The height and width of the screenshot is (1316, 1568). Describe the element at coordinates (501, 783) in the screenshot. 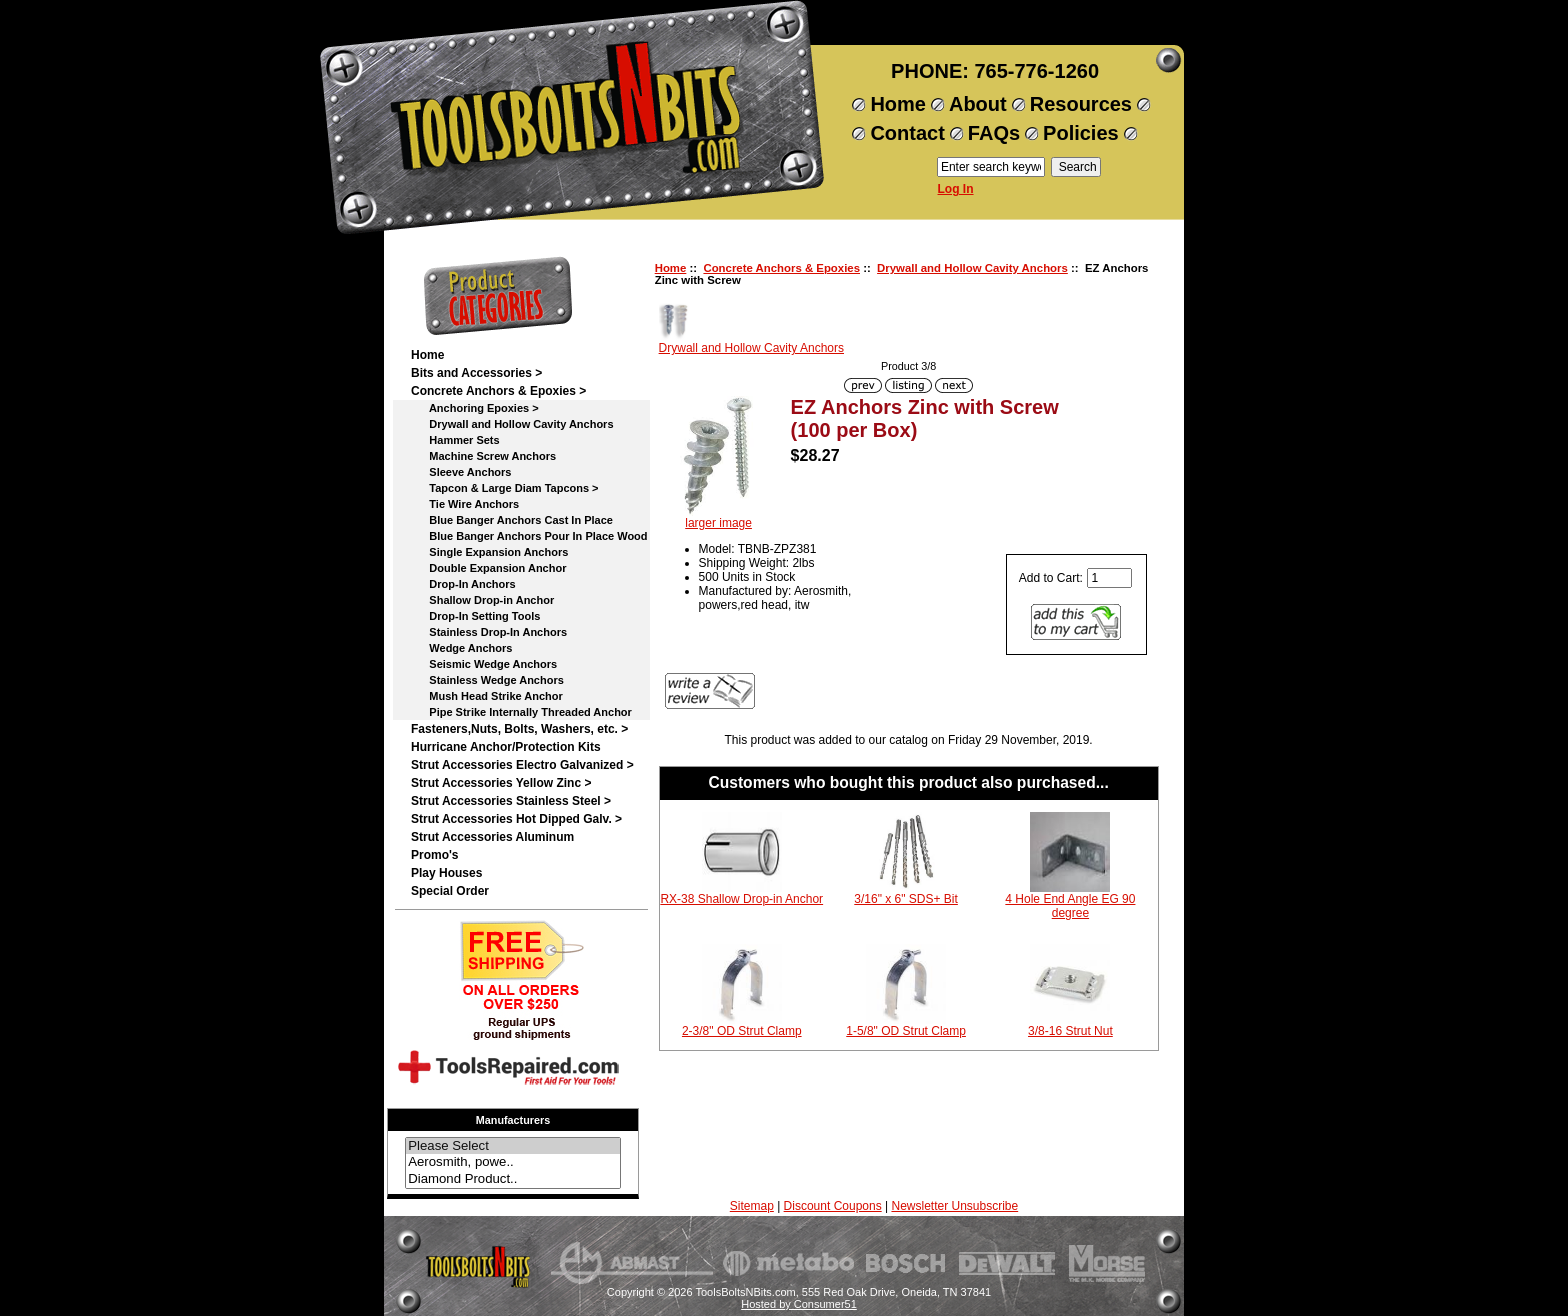

I see `Strut Accessories Yellow Zinc >` at that location.